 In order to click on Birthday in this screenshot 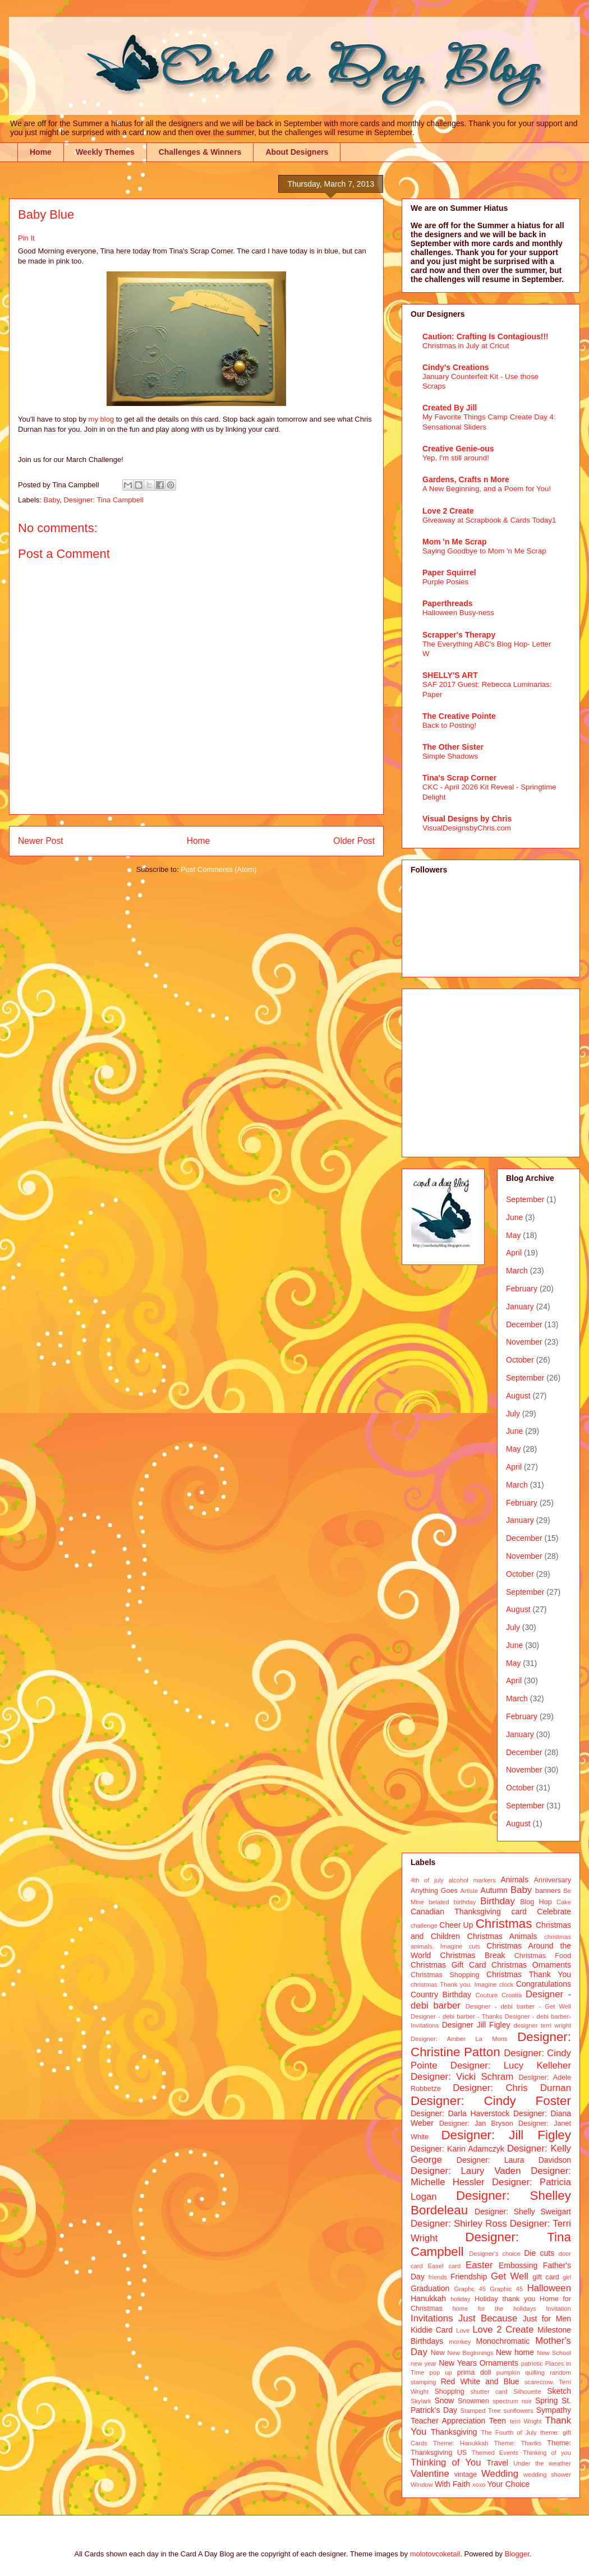, I will do `click(497, 1901)`.